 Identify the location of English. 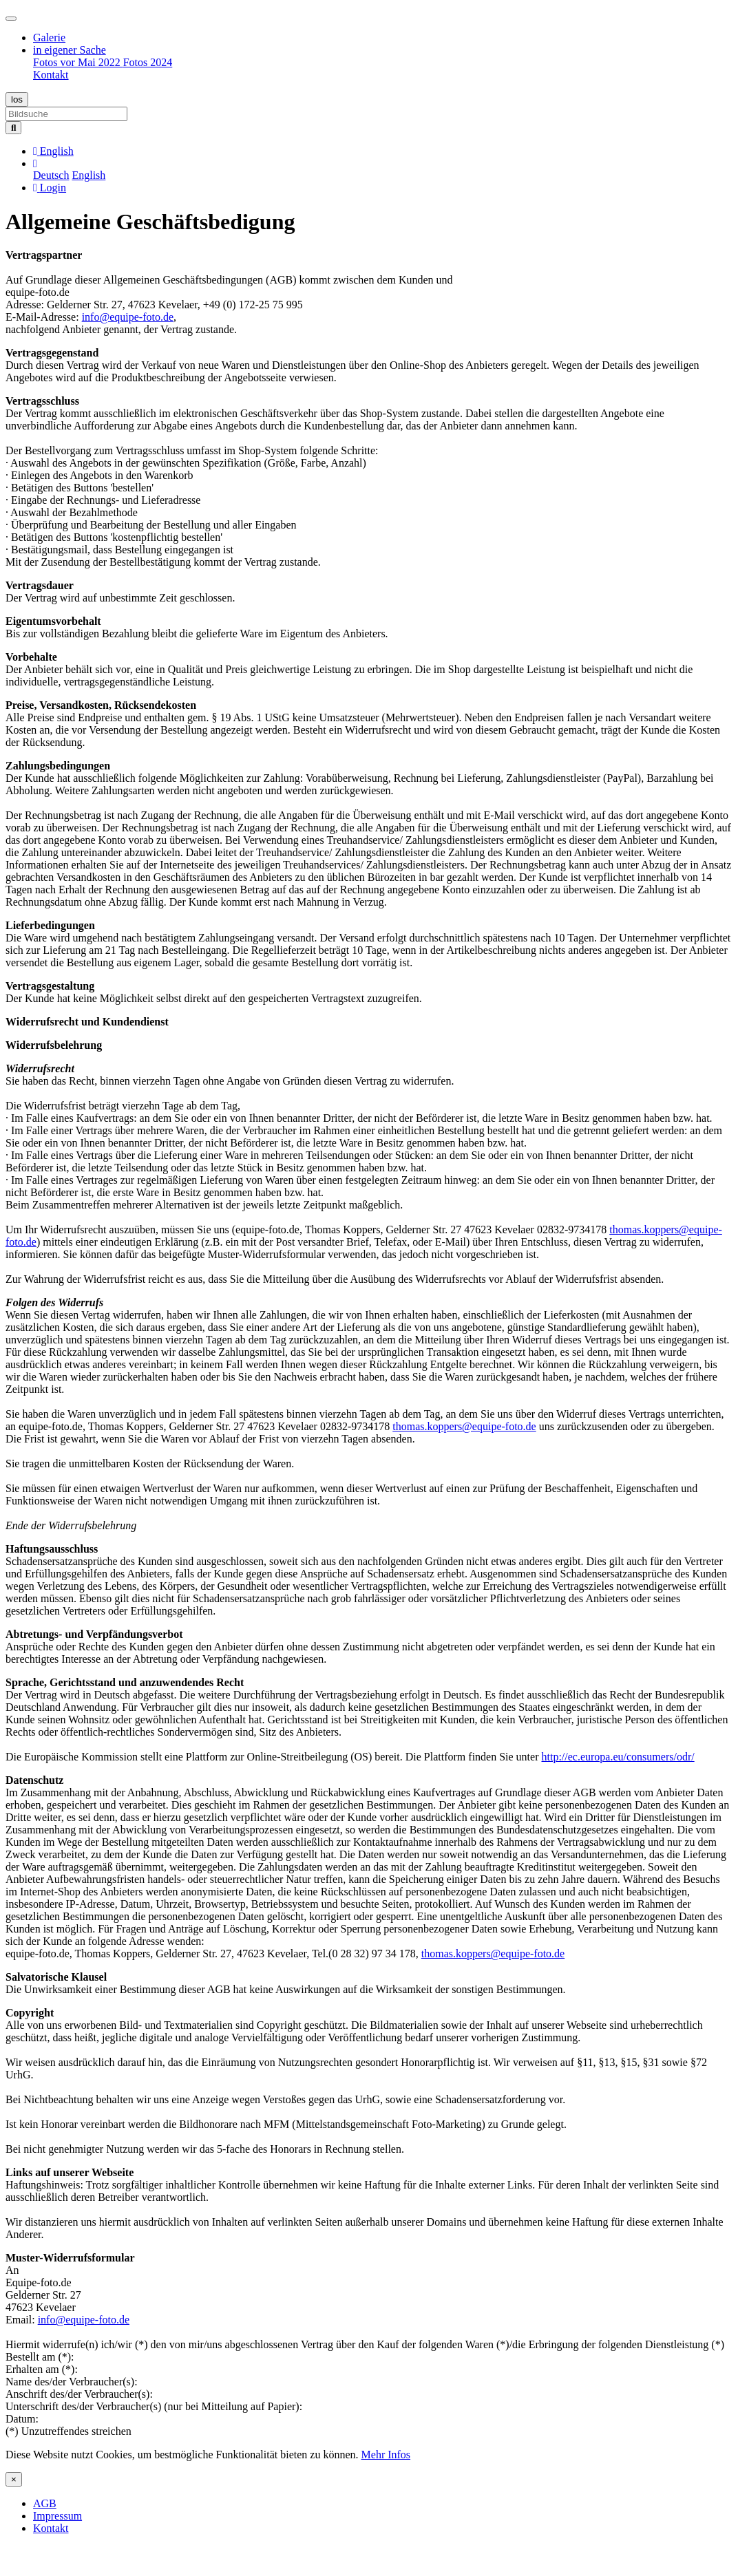
(88, 175).